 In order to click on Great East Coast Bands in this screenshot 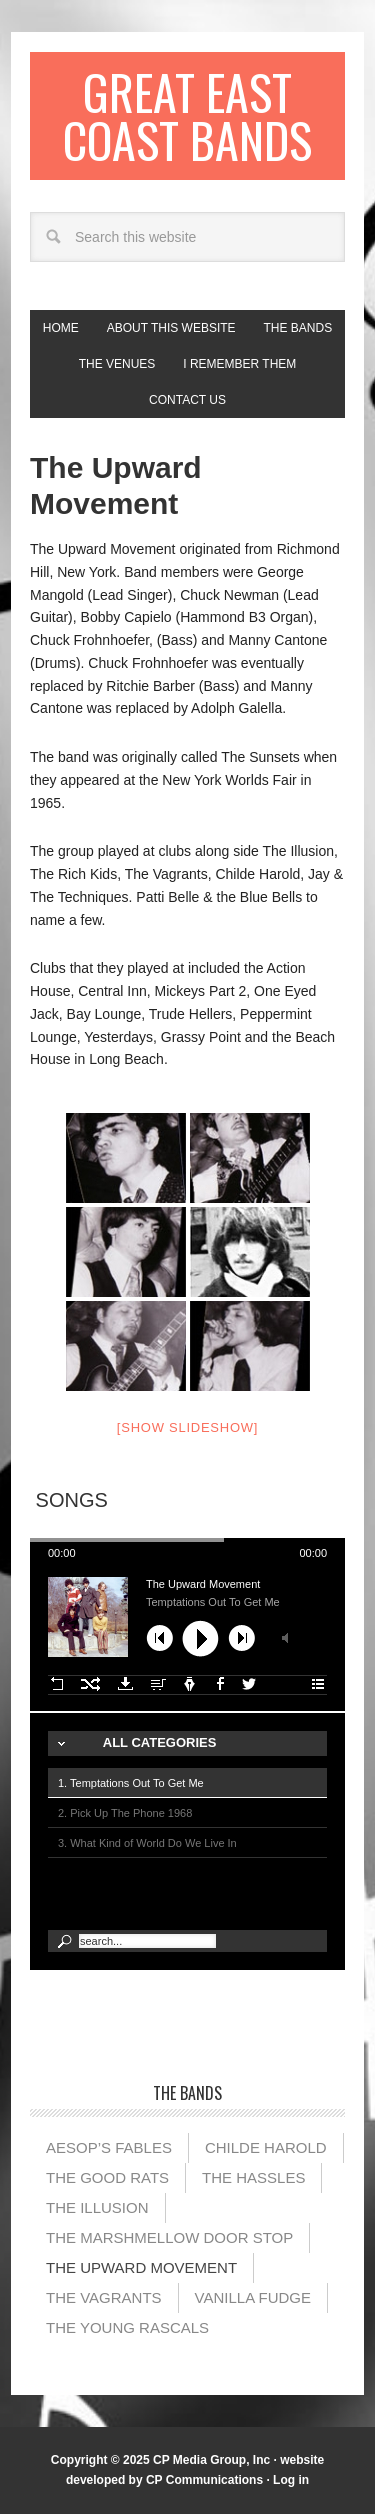, I will do `click(187, 115)`.